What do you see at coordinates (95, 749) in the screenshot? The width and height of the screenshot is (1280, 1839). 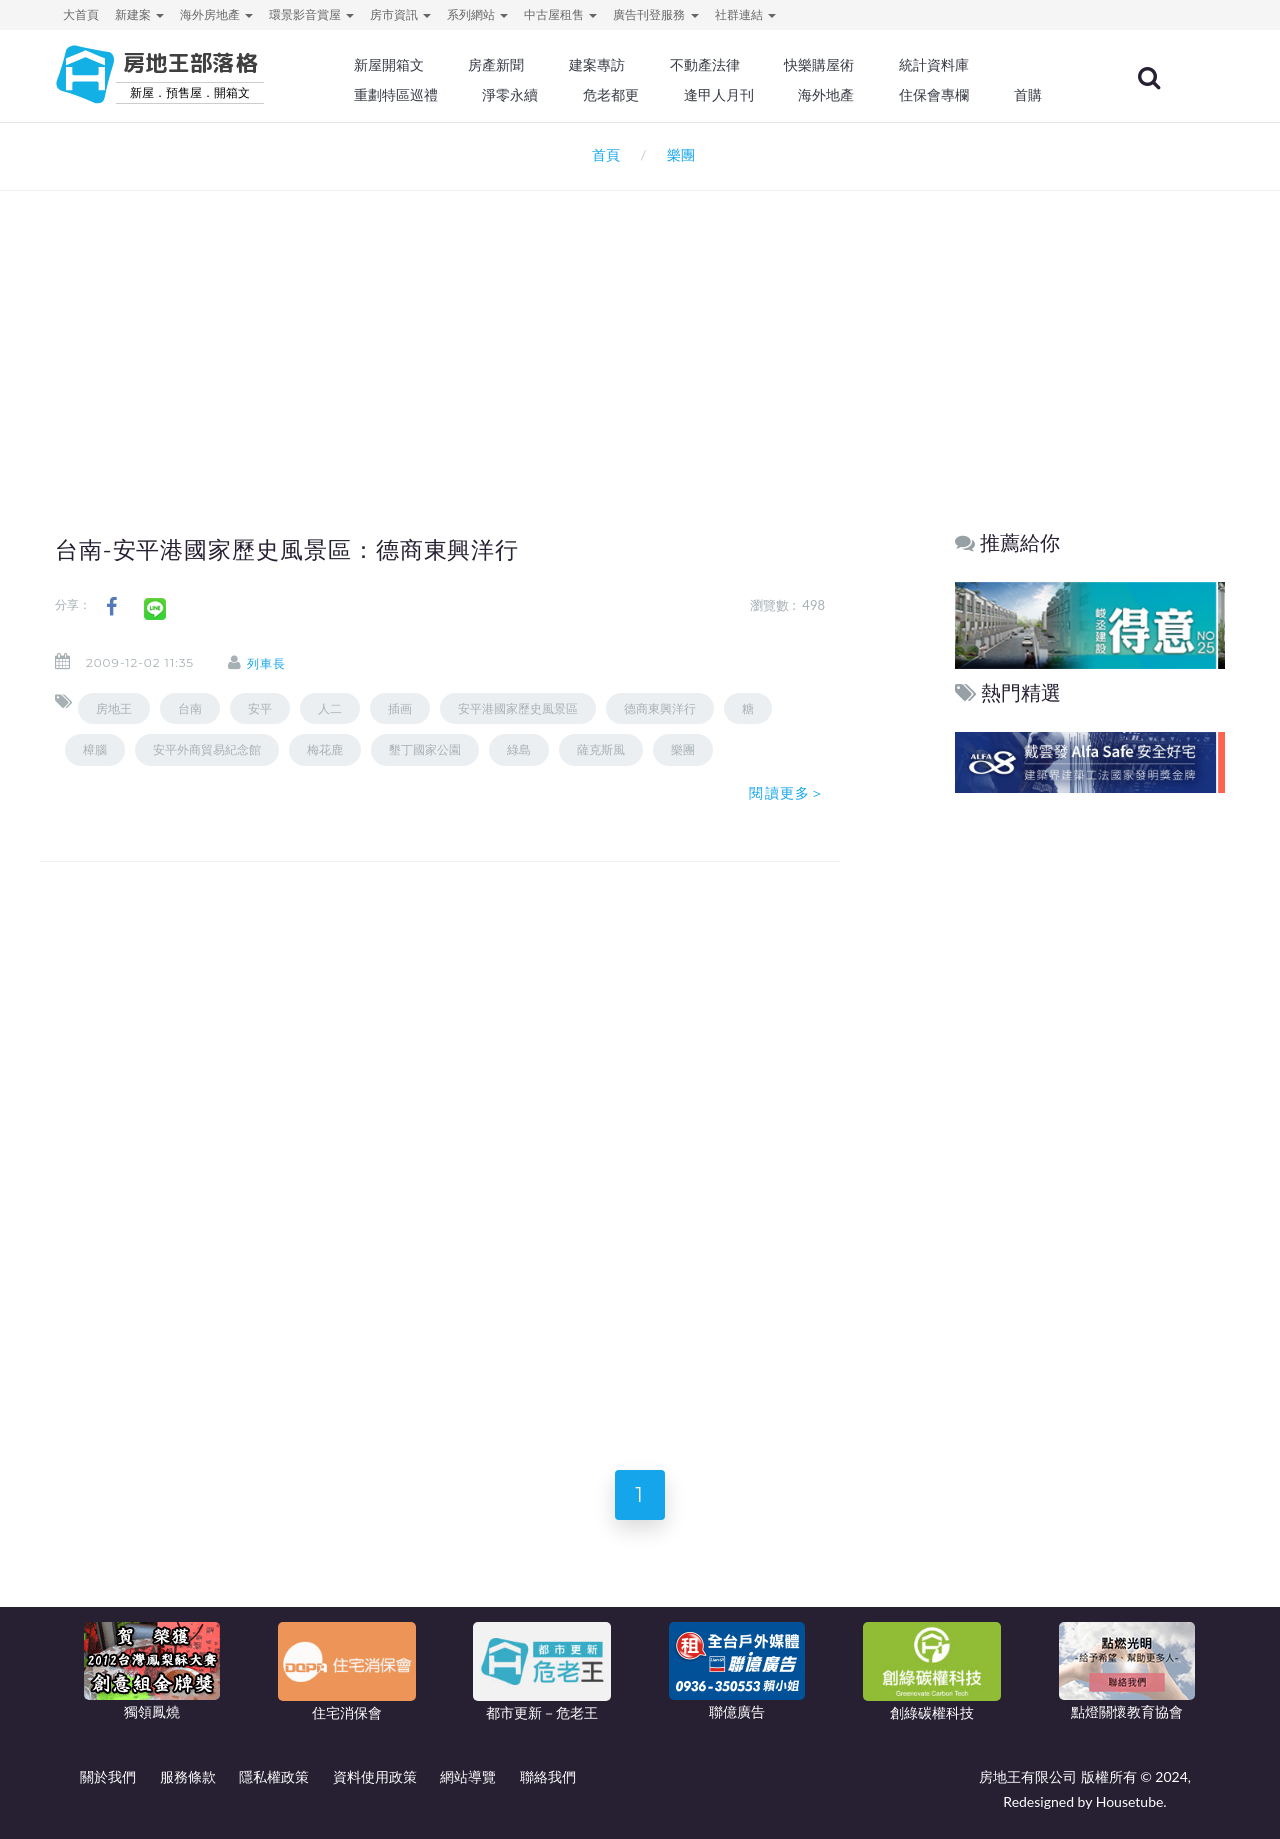 I see `樟腦` at bounding box center [95, 749].